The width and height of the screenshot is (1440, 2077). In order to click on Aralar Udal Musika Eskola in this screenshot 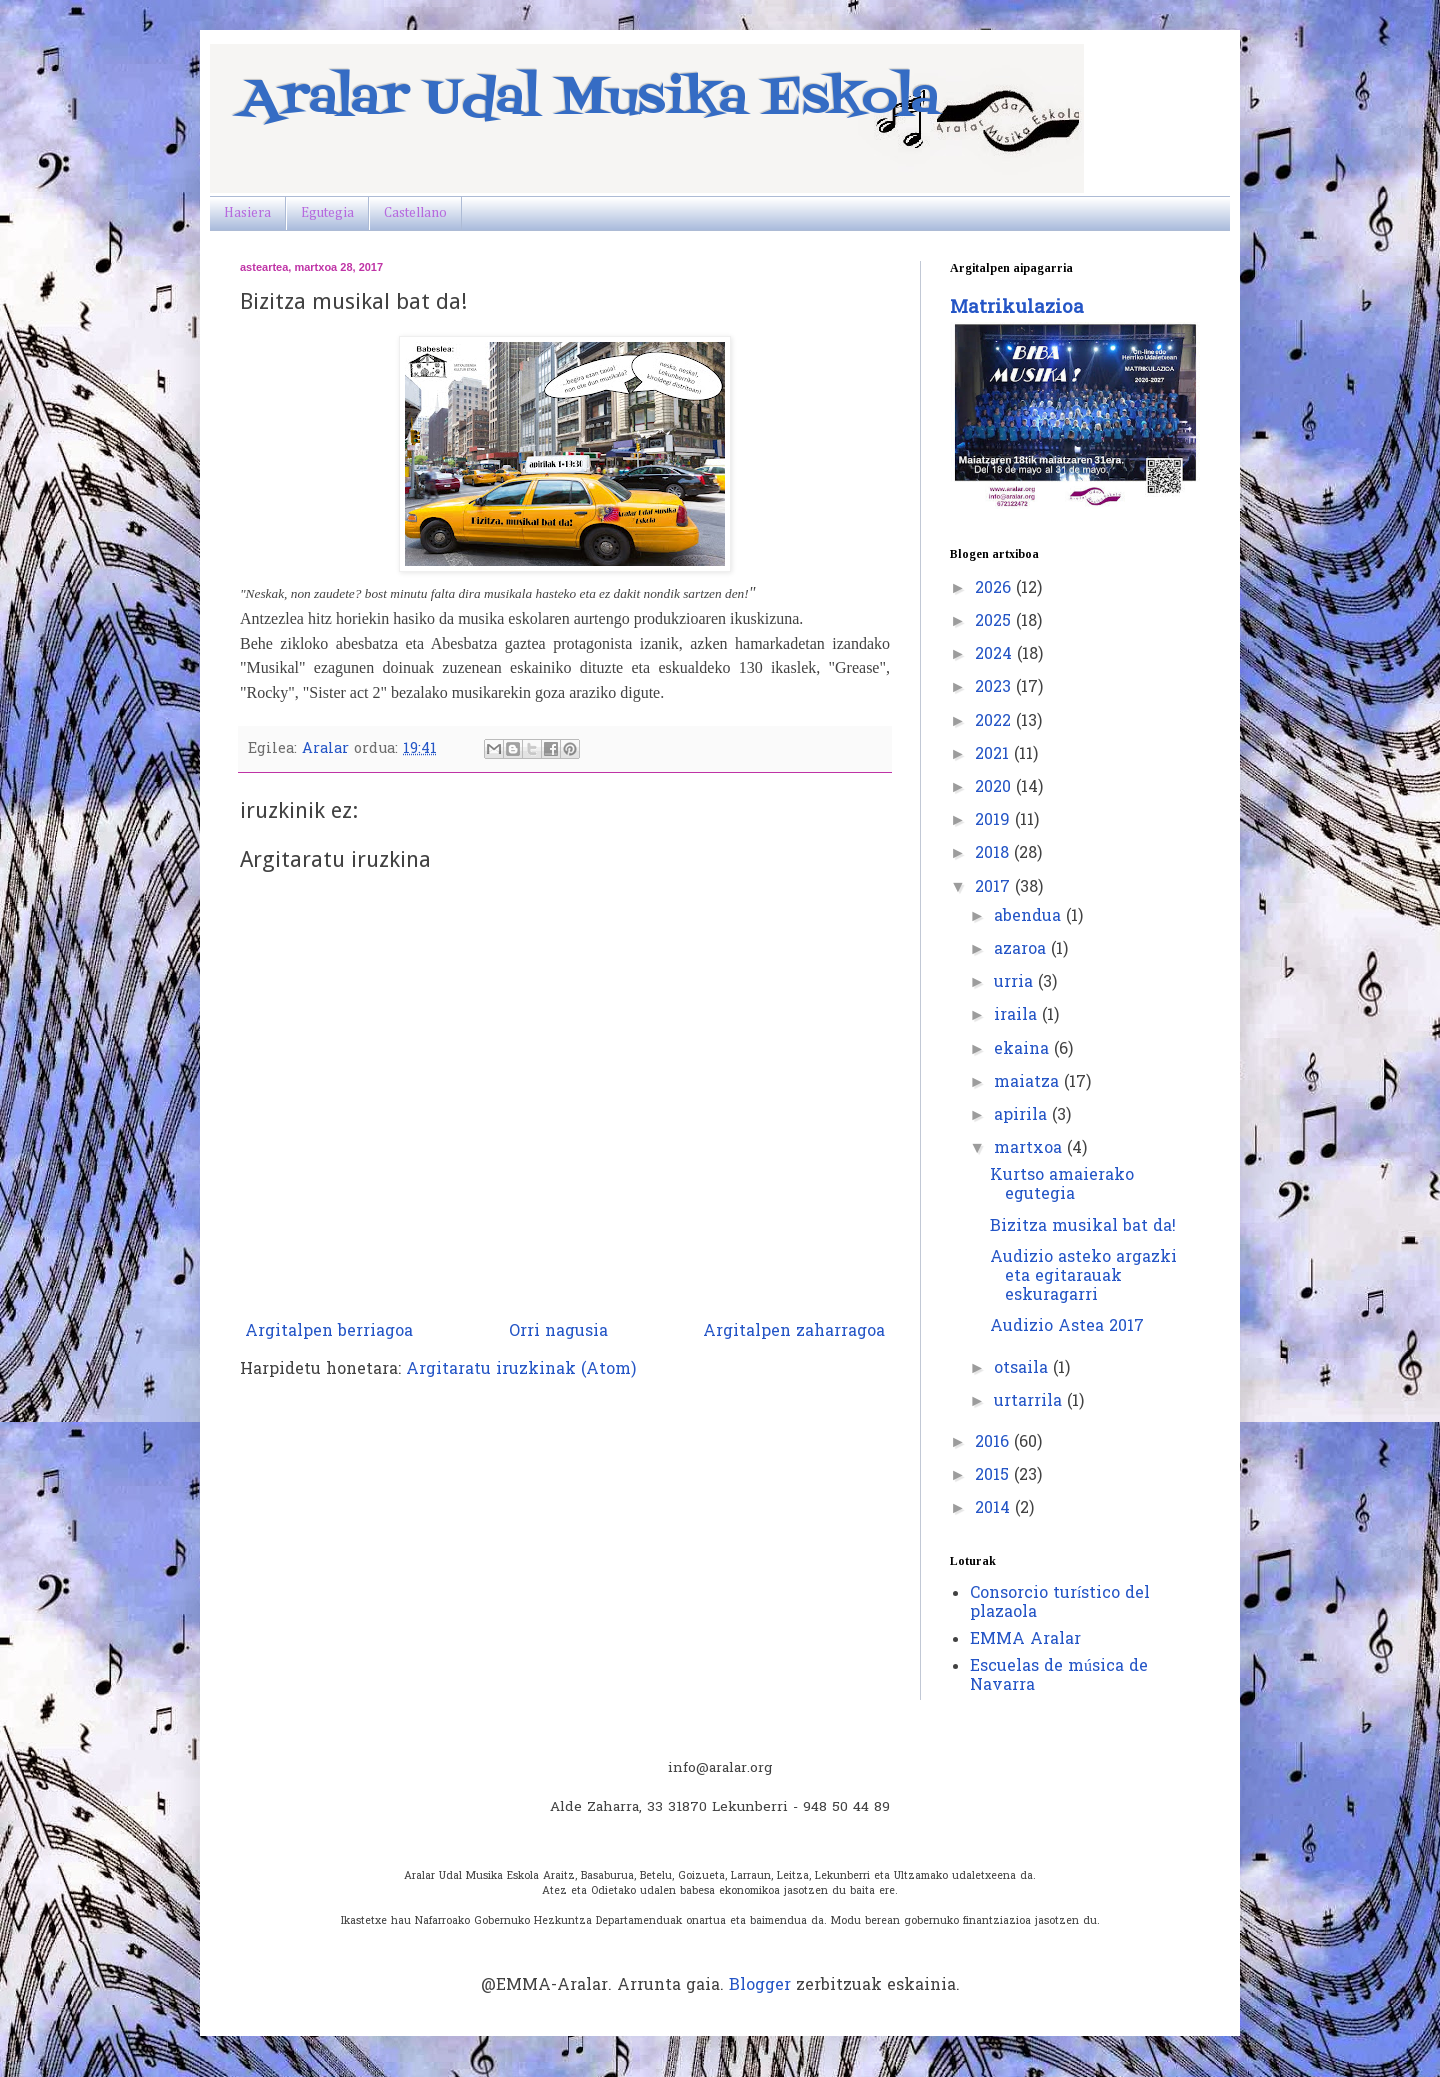, I will do `click(589, 100)`.